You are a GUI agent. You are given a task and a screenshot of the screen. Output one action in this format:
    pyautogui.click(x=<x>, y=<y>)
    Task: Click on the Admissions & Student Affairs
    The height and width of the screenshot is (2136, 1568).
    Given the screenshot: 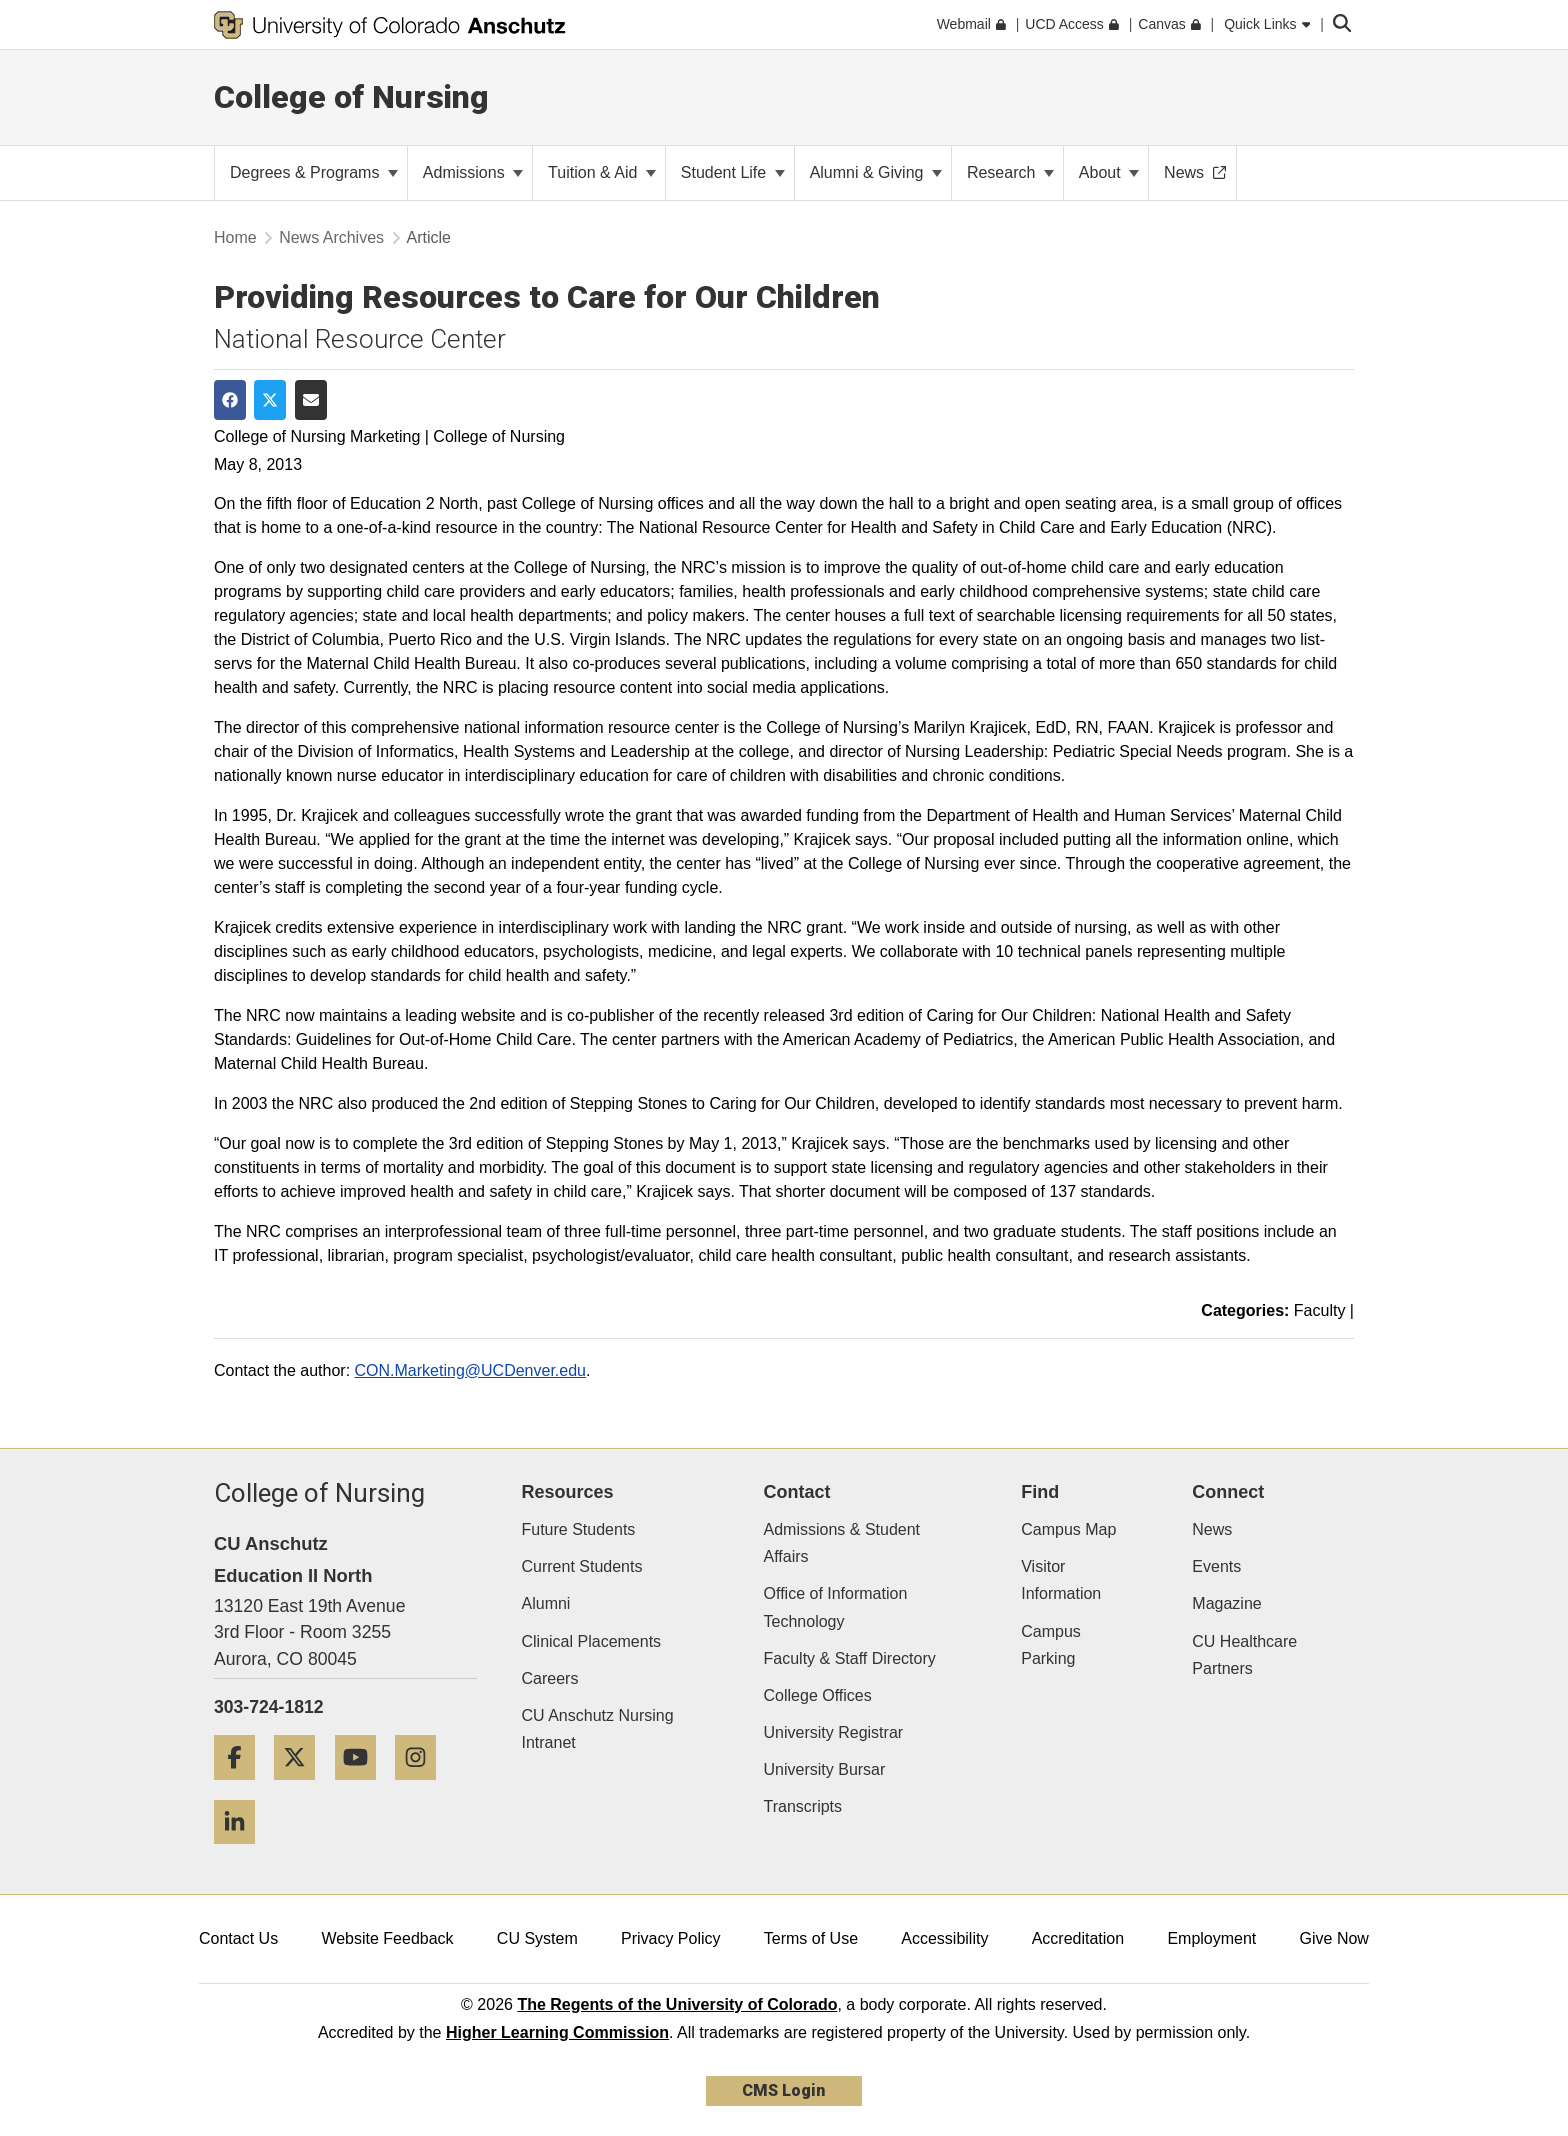 What is the action you would take?
    pyautogui.click(x=842, y=1543)
    